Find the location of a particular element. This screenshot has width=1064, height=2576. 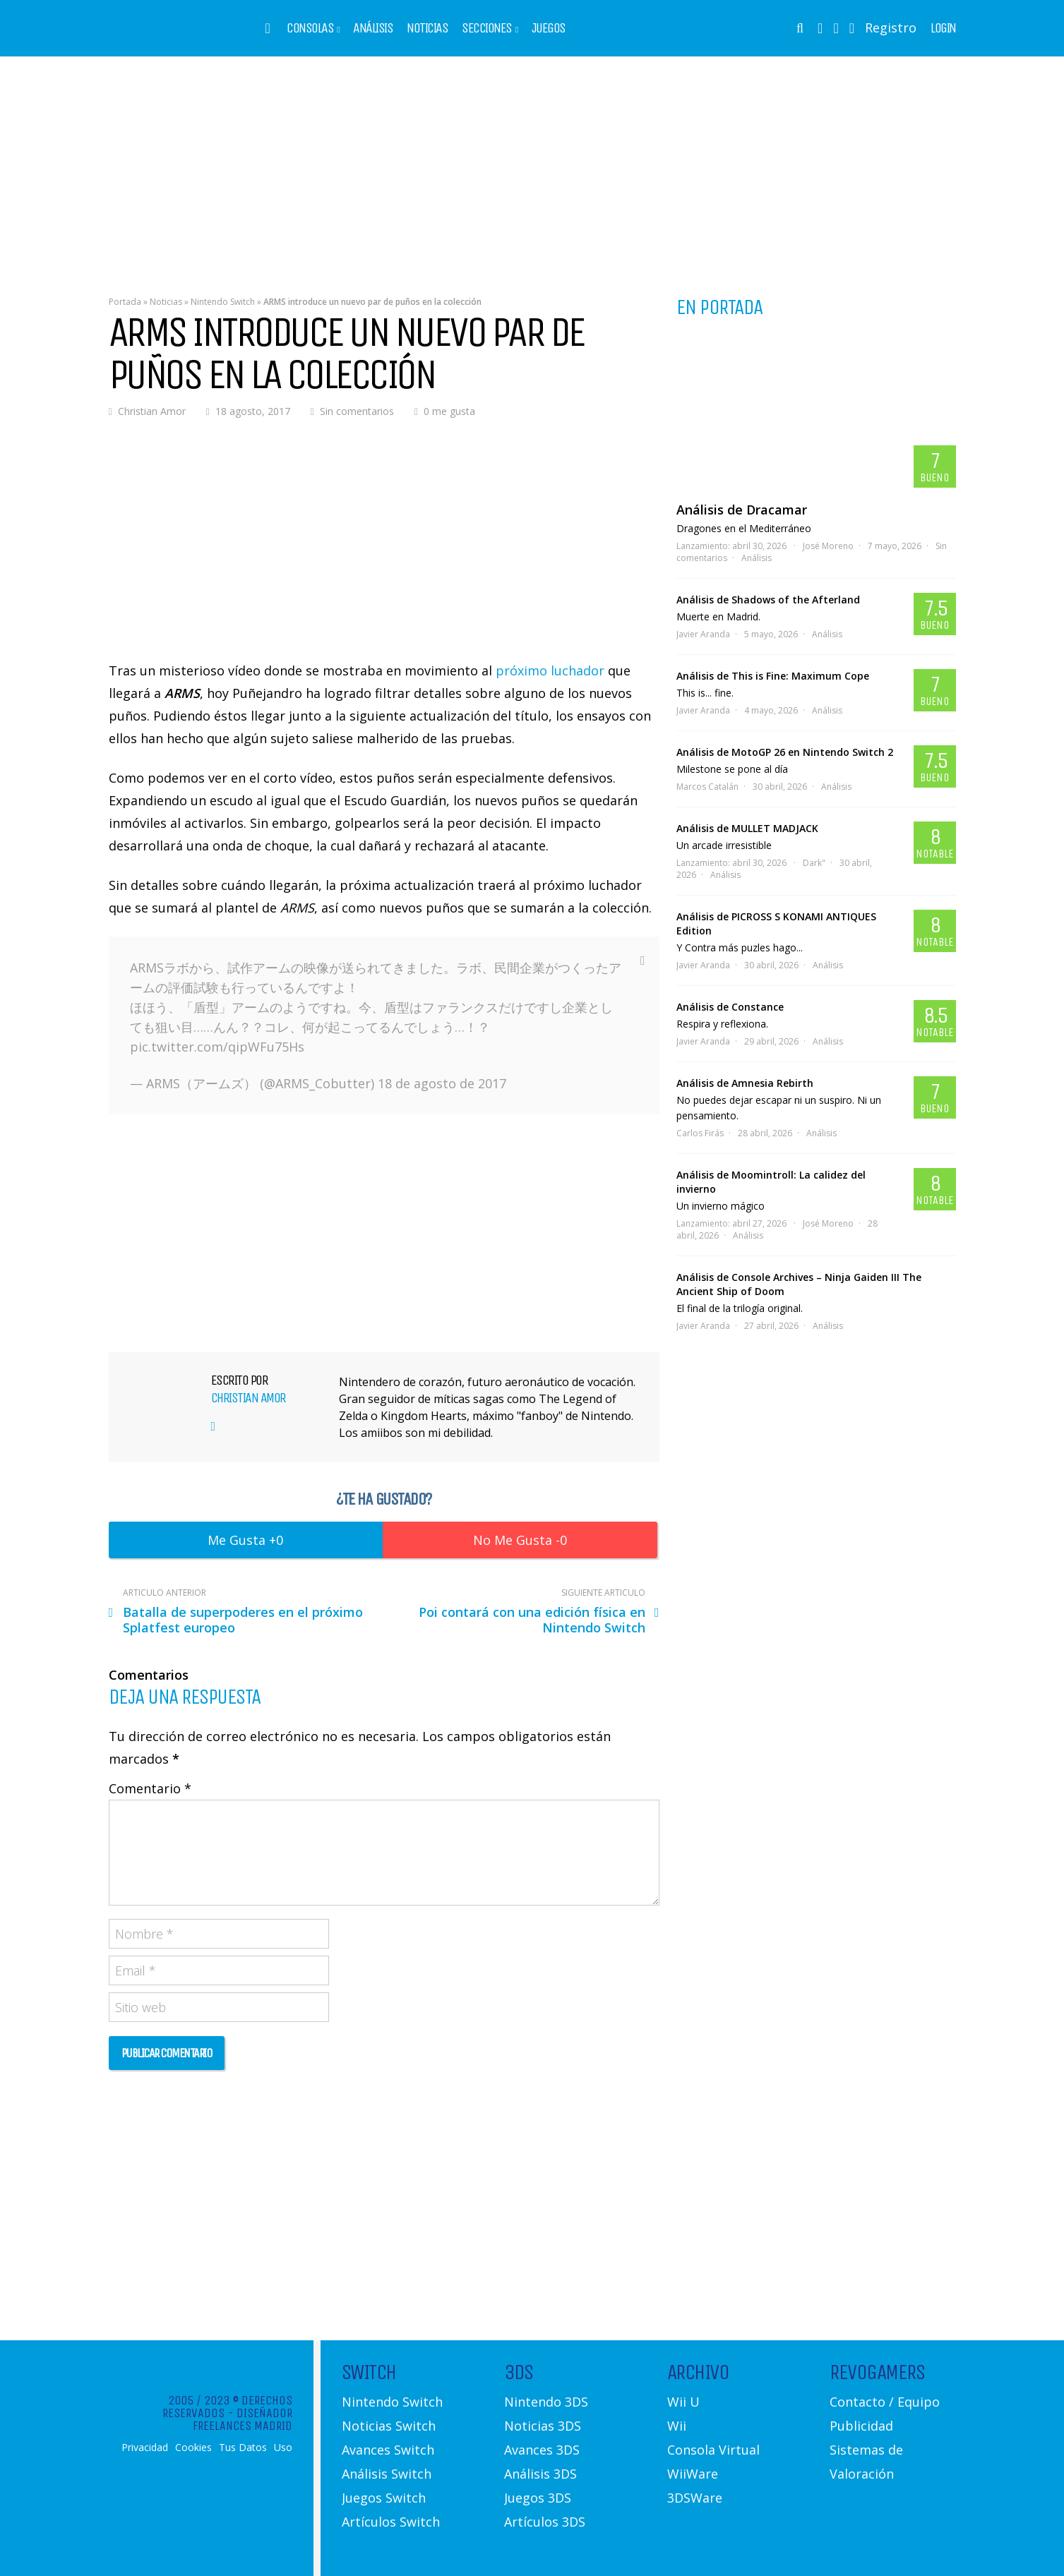

Análisis Switch is located at coordinates (386, 2473).